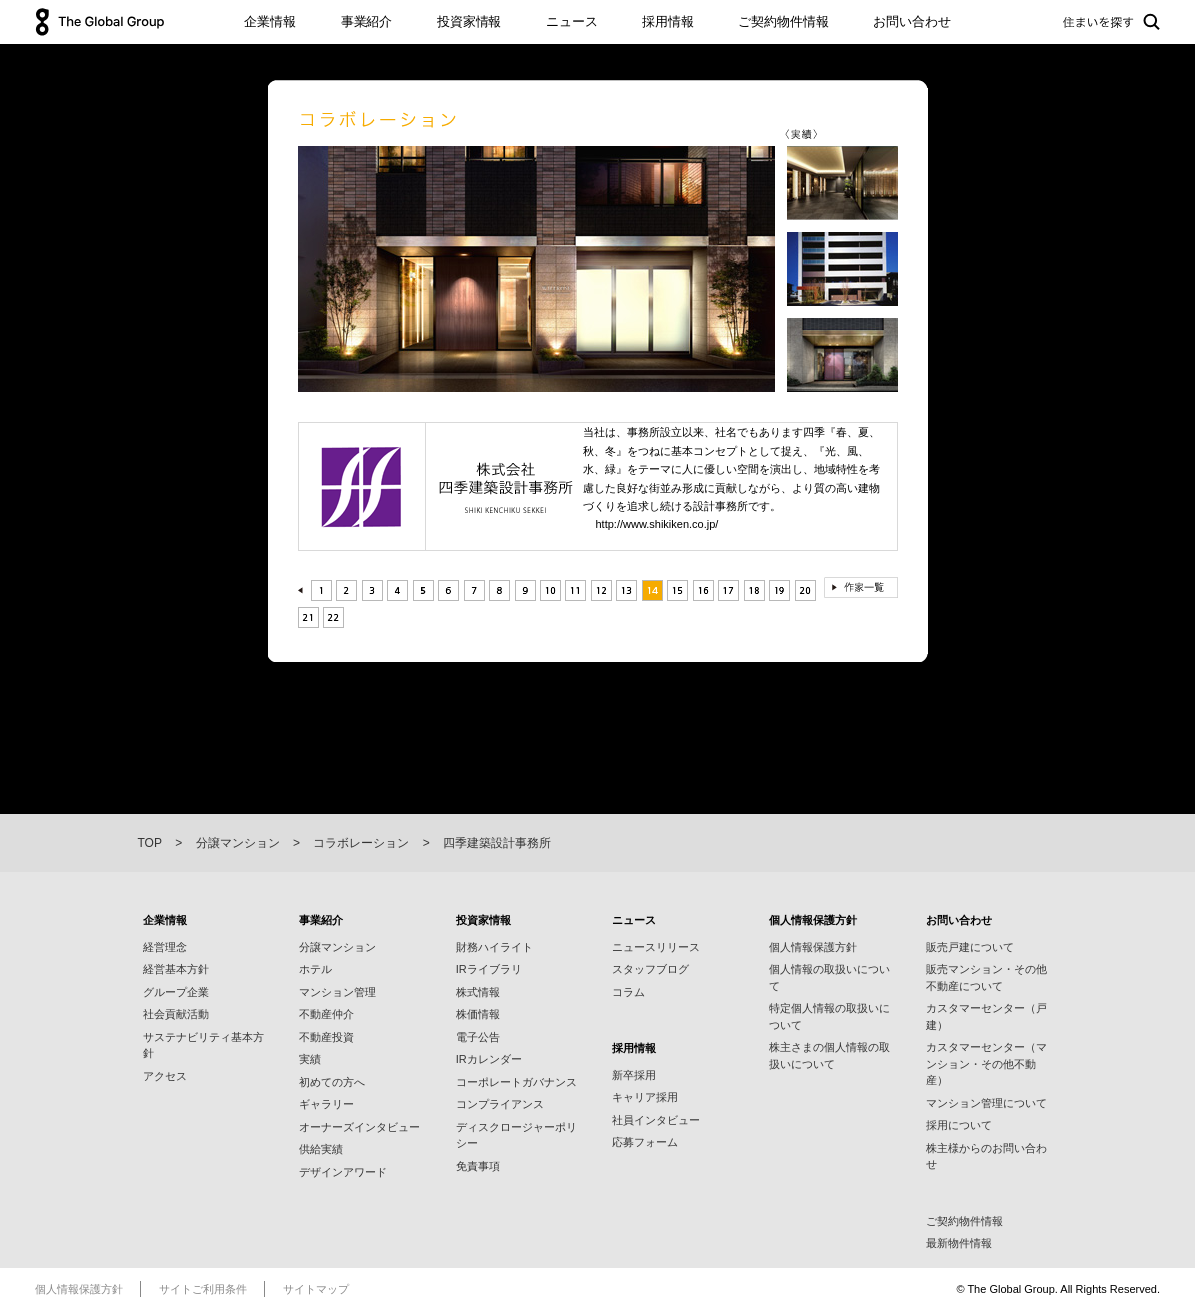 The image size is (1195, 1310). I want to click on ギャラリー, so click(326, 1104).